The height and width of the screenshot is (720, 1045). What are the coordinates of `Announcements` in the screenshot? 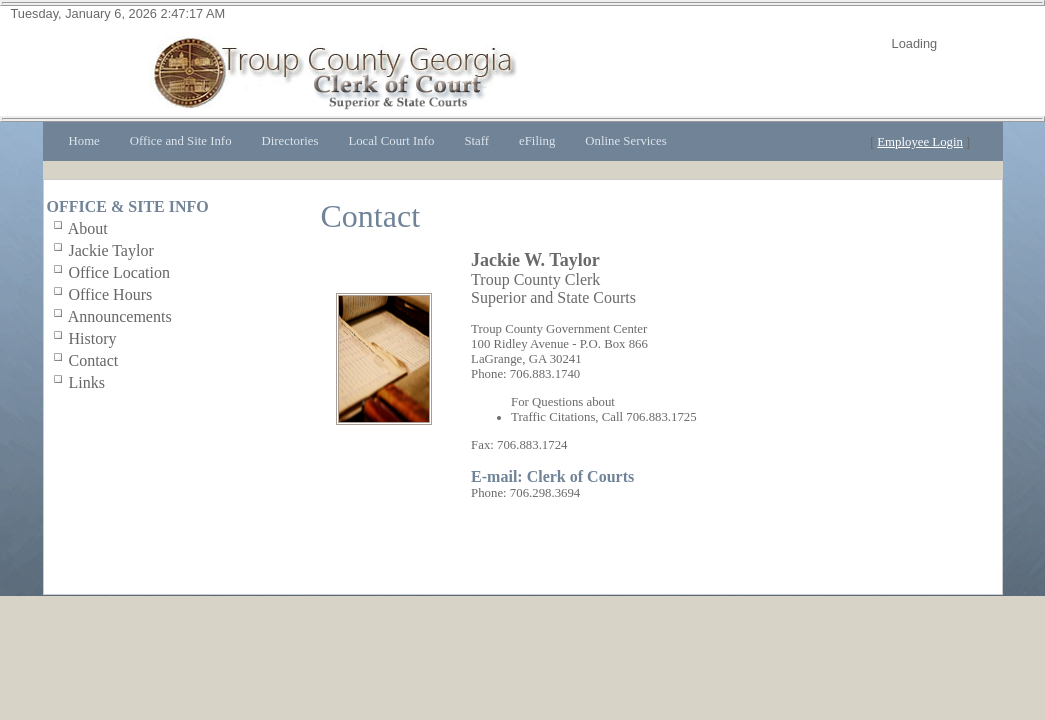 It's located at (120, 316).